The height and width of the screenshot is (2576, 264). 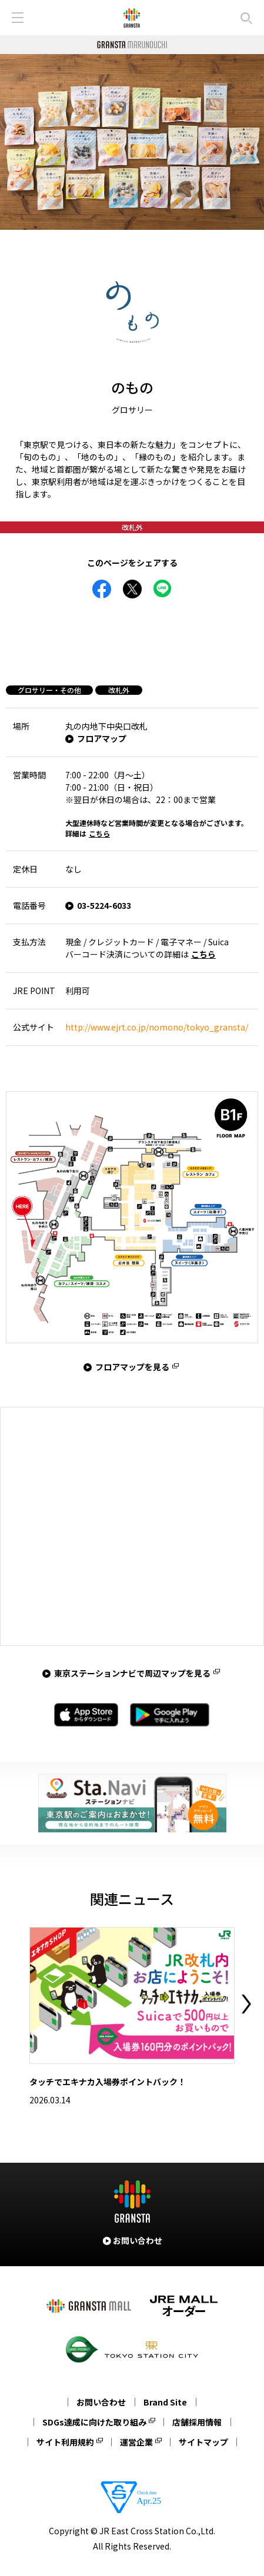 I want to click on 東京ステーションナビで周辺マップを見る, so click(x=132, y=1673).